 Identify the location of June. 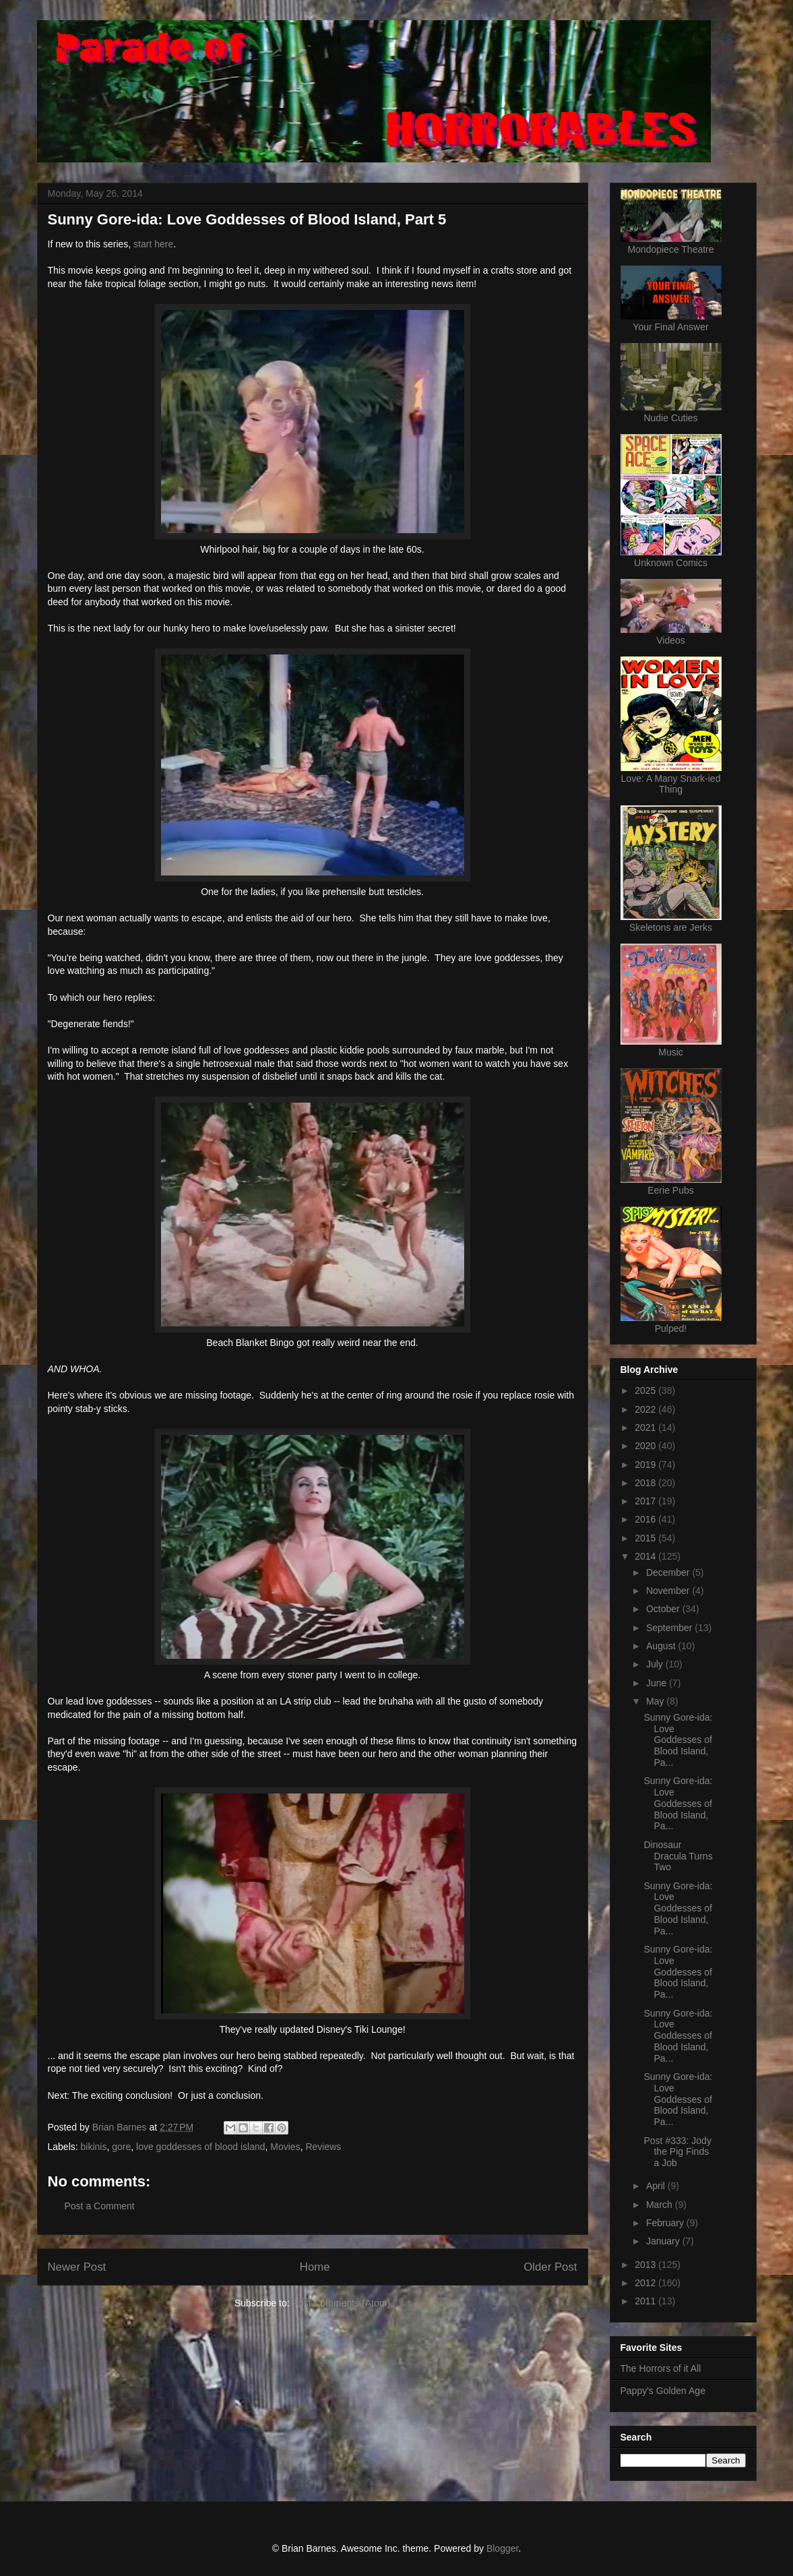
(657, 1683).